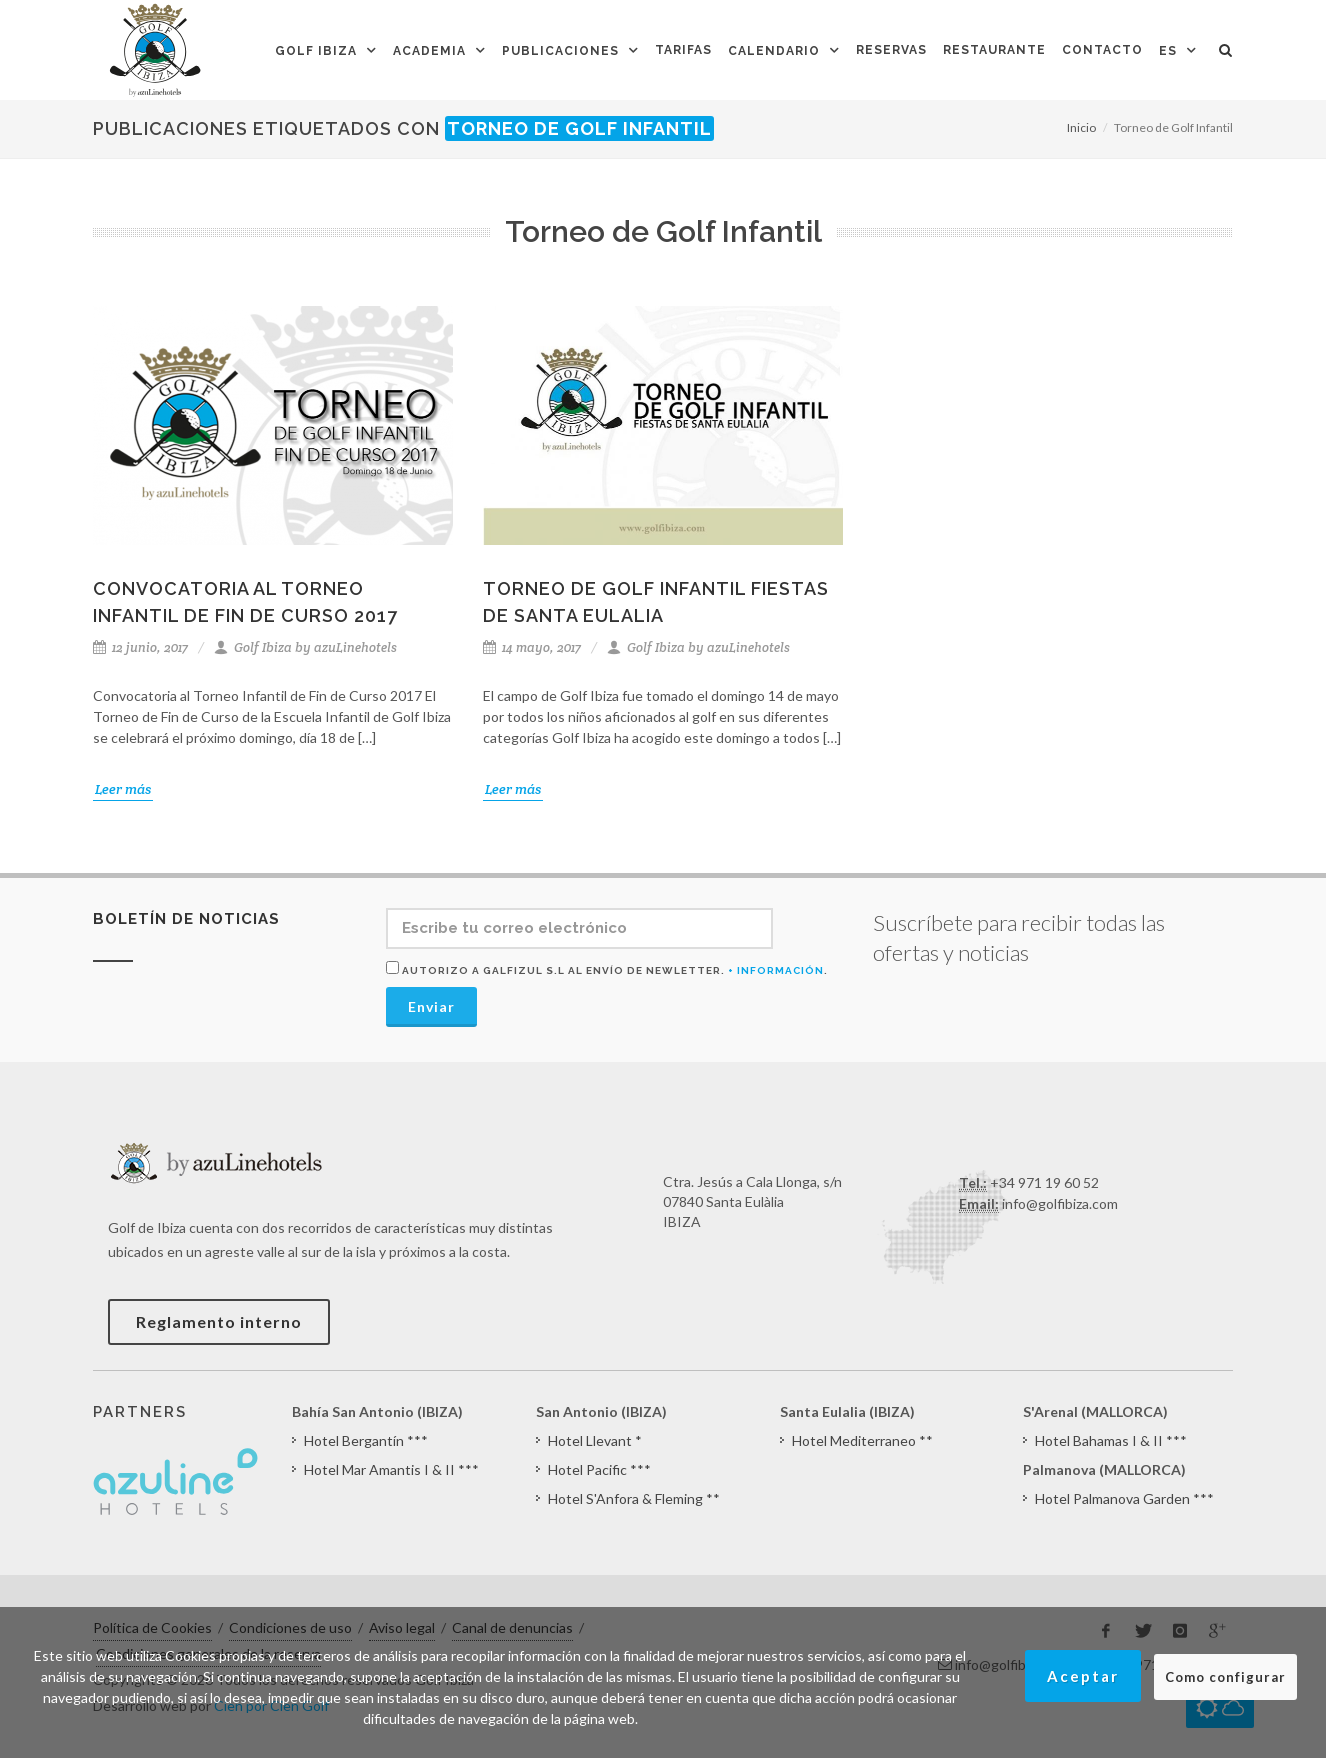 The image size is (1326, 1758). I want to click on Reglamento interno, so click(219, 1321).